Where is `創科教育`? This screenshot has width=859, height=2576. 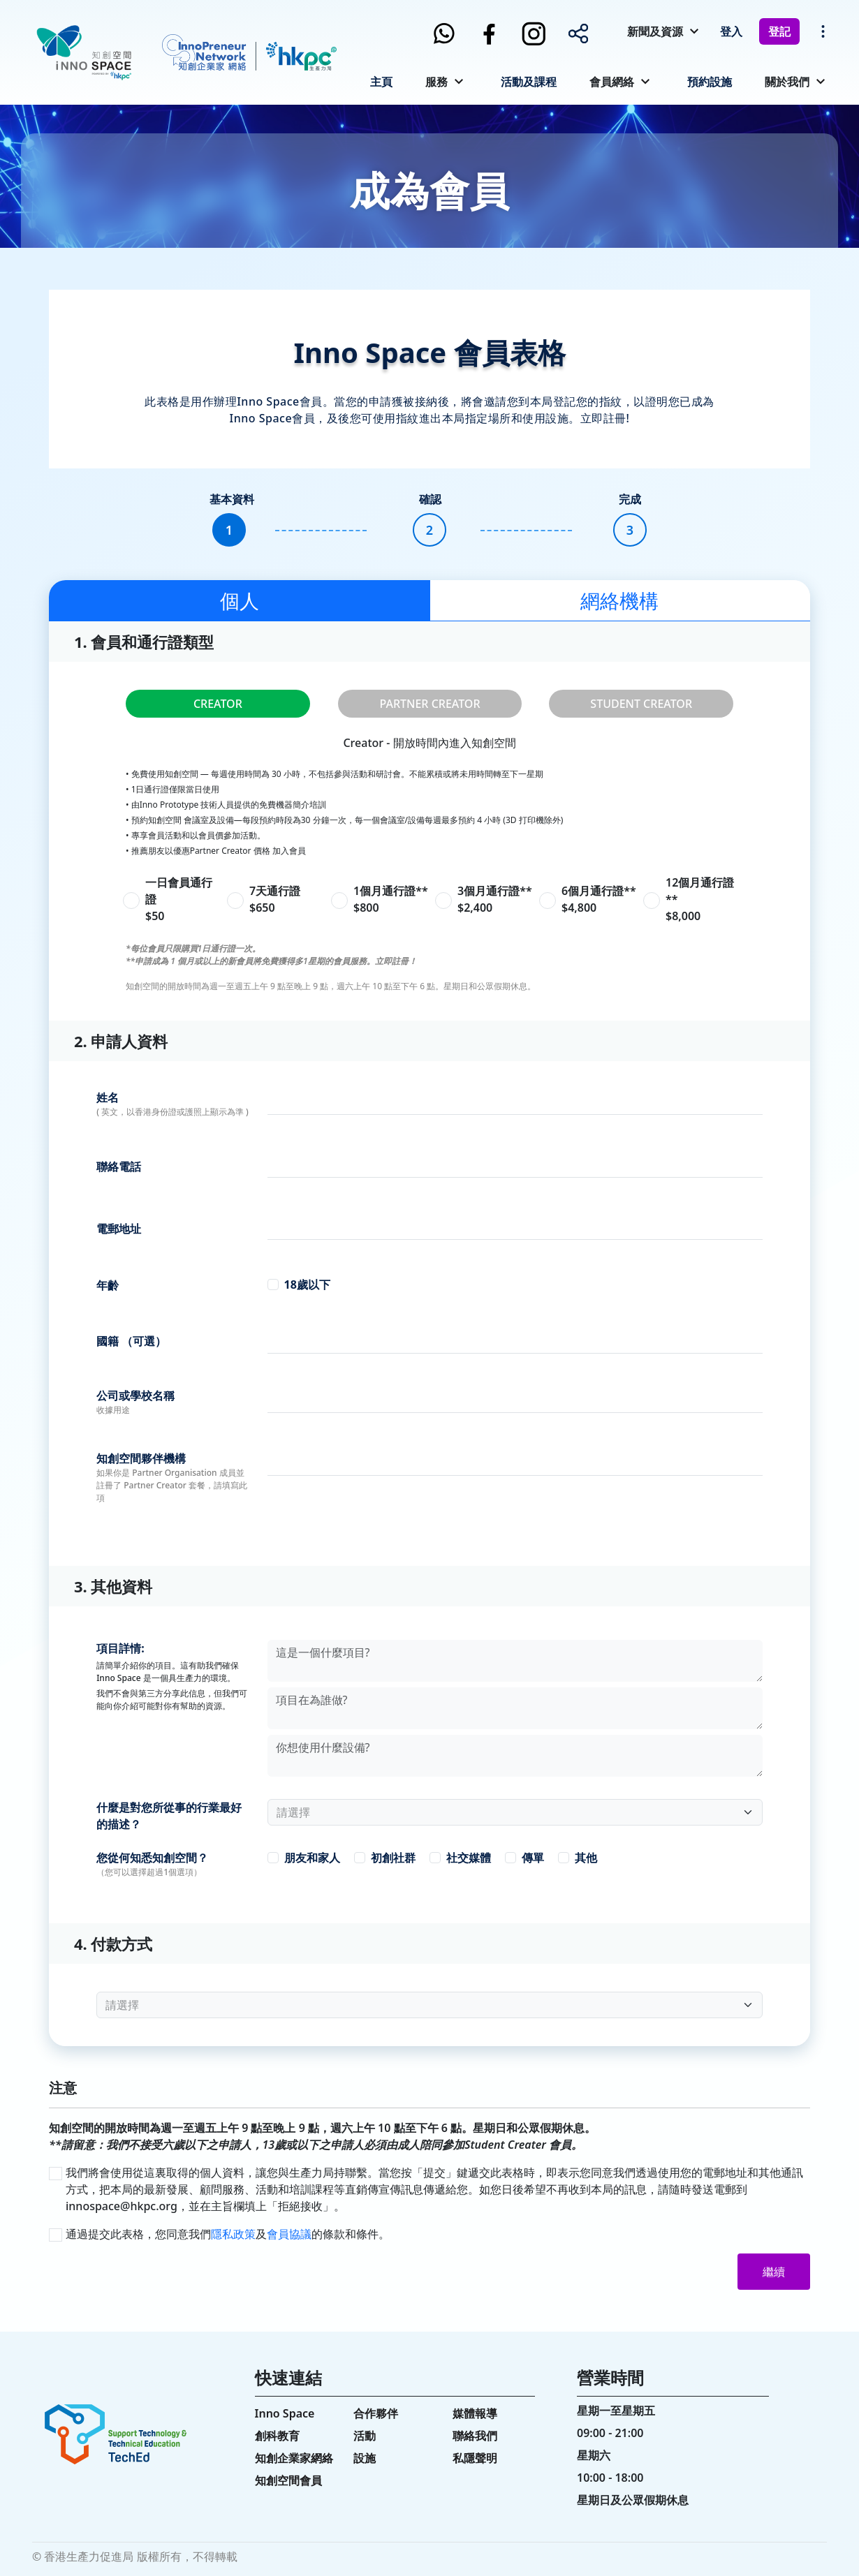 創科教育 is located at coordinates (277, 2435).